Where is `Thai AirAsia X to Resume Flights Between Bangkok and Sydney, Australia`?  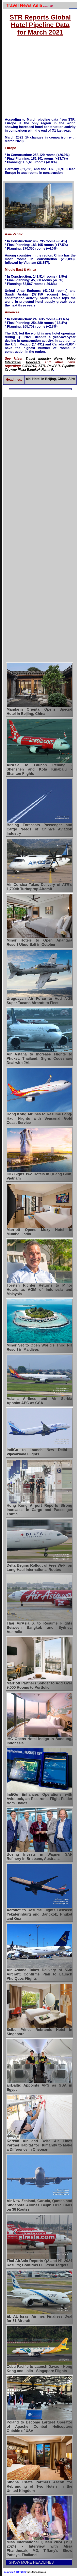 Thai AirAsia X to Resume Flights Between Bangkok and Sydney, Australia is located at coordinates (39, 1604).